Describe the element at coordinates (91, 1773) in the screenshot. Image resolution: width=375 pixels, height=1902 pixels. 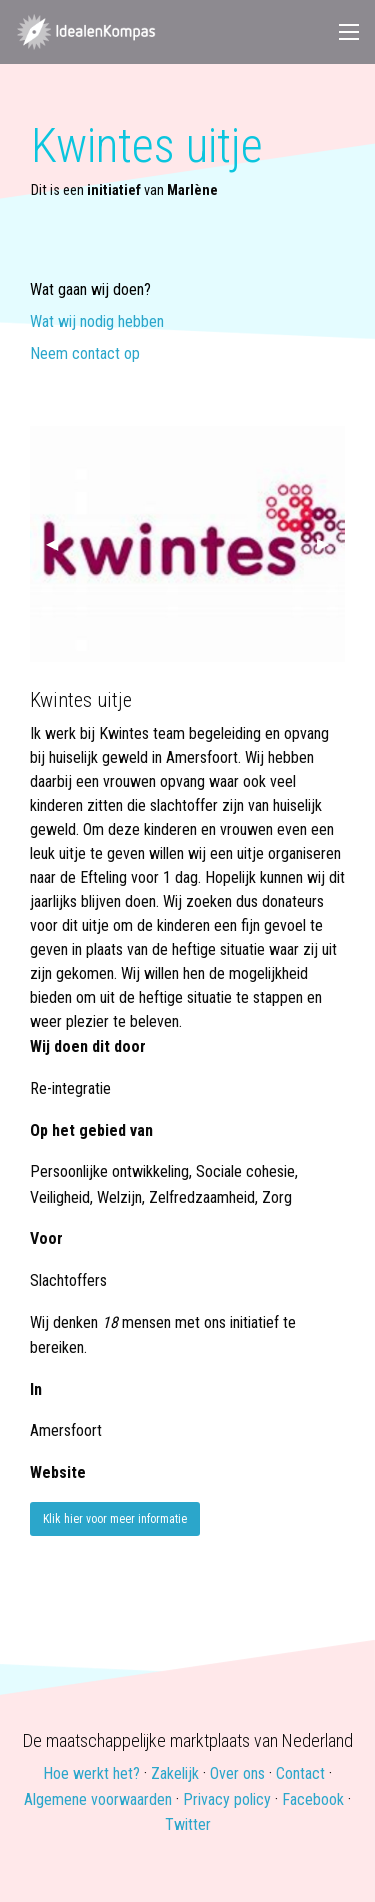
I see `Hoe werkt het?` at that location.